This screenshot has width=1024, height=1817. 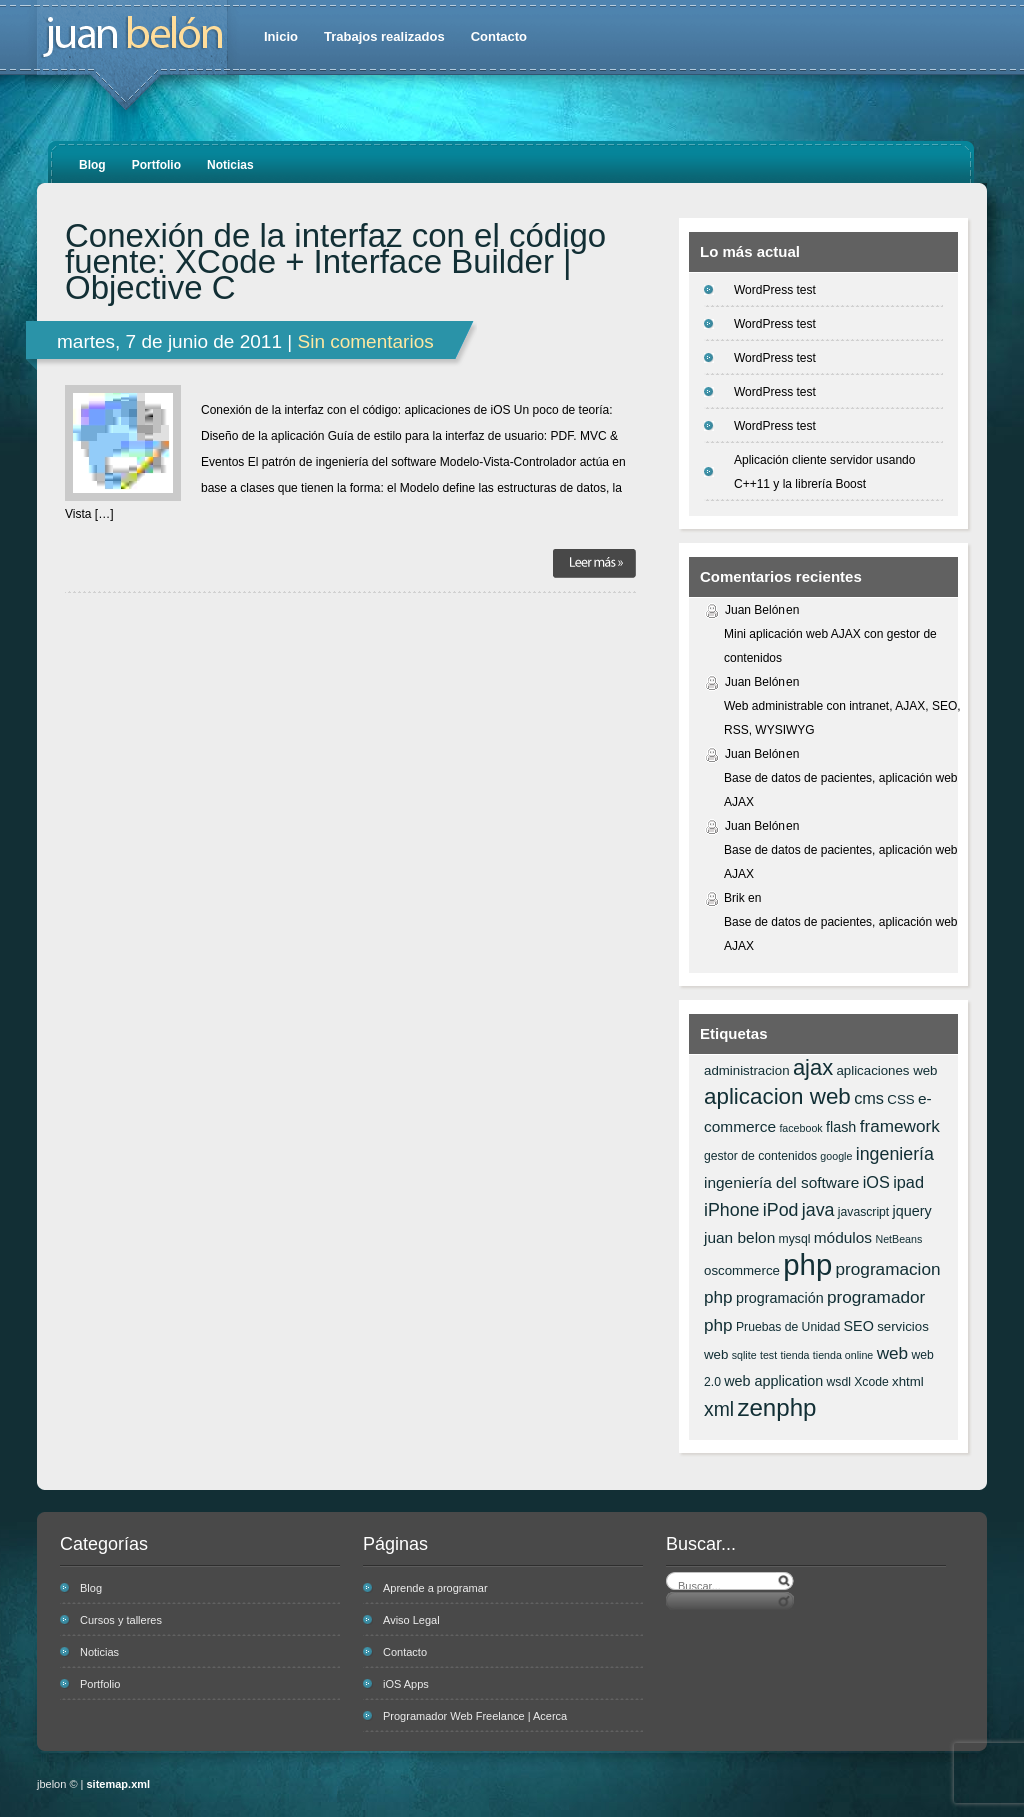 I want to click on sqlite [sqlite (5 elementos)], so click(x=744, y=1355).